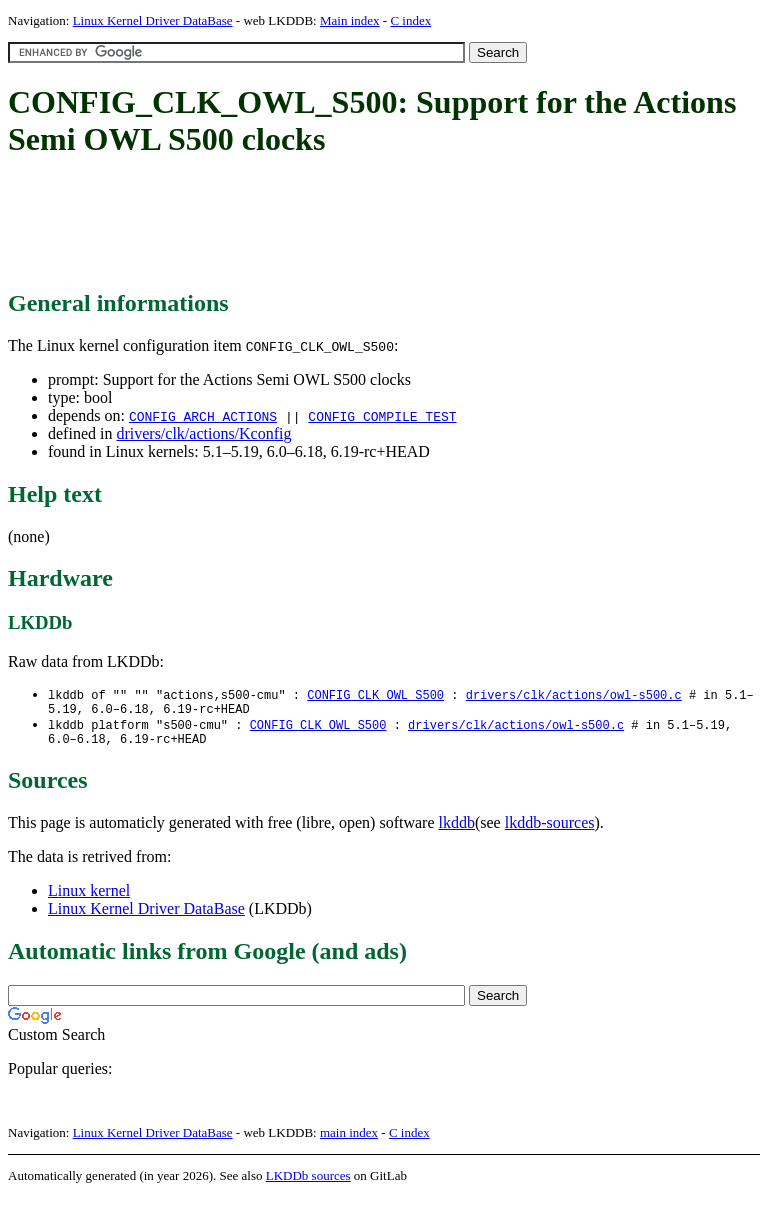 The height and width of the screenshot is (1205, 768). What do you see at coordinates (89, 898) in the screenshot?
I see `Linux kernel` at bounding box center [89, 898].